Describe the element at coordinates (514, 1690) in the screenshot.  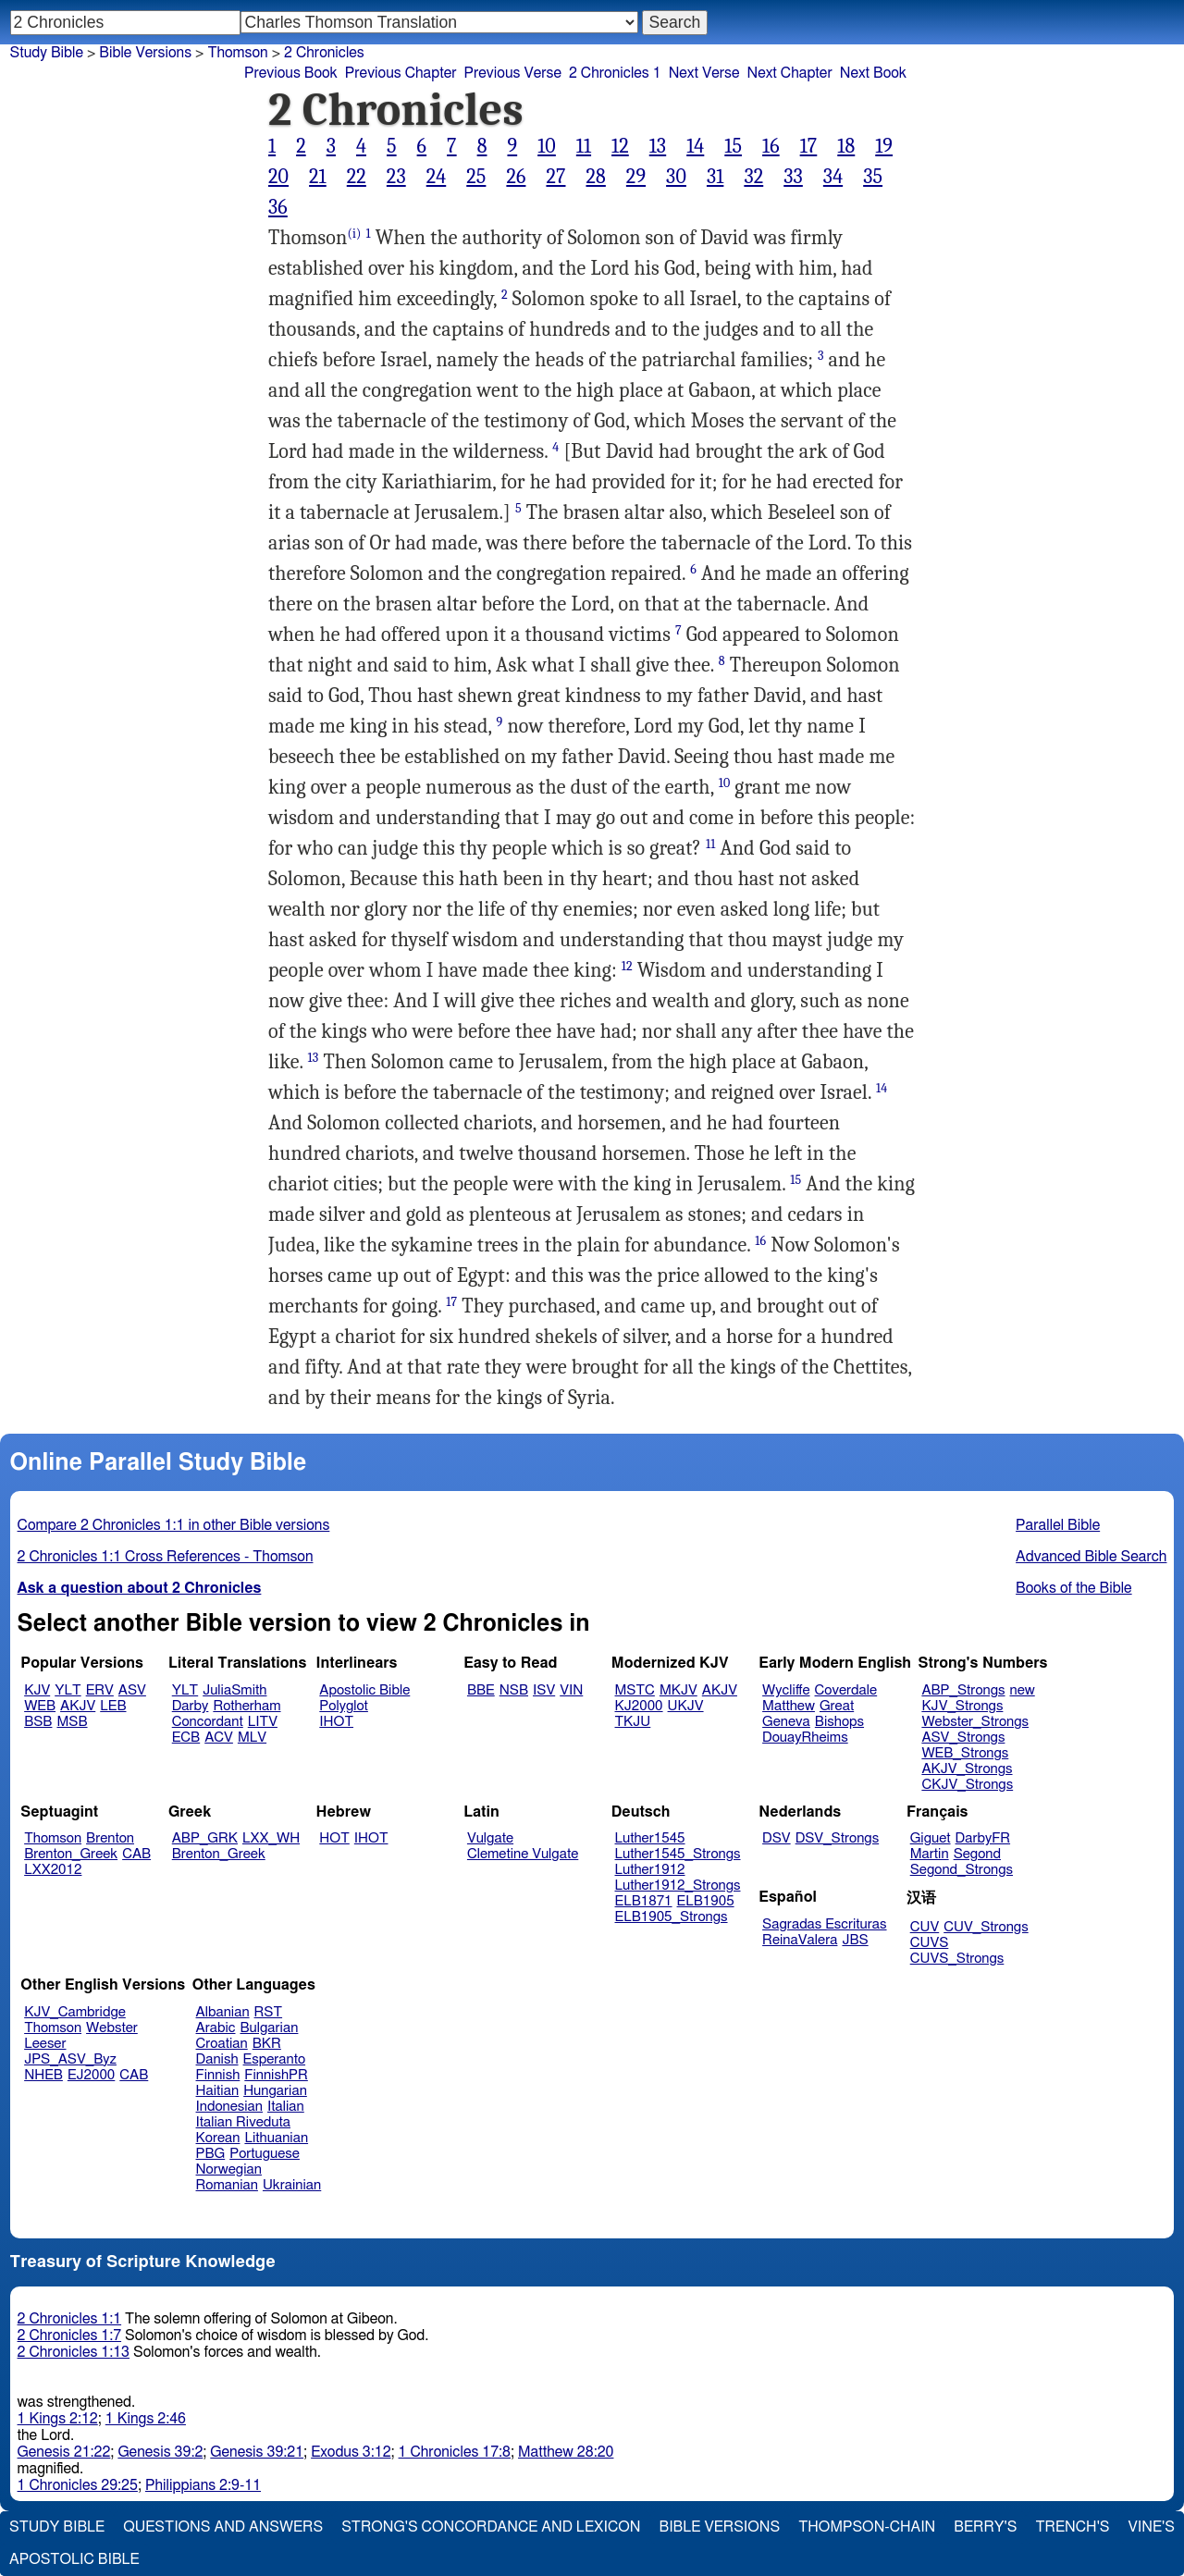
I see `NSB` at that location.